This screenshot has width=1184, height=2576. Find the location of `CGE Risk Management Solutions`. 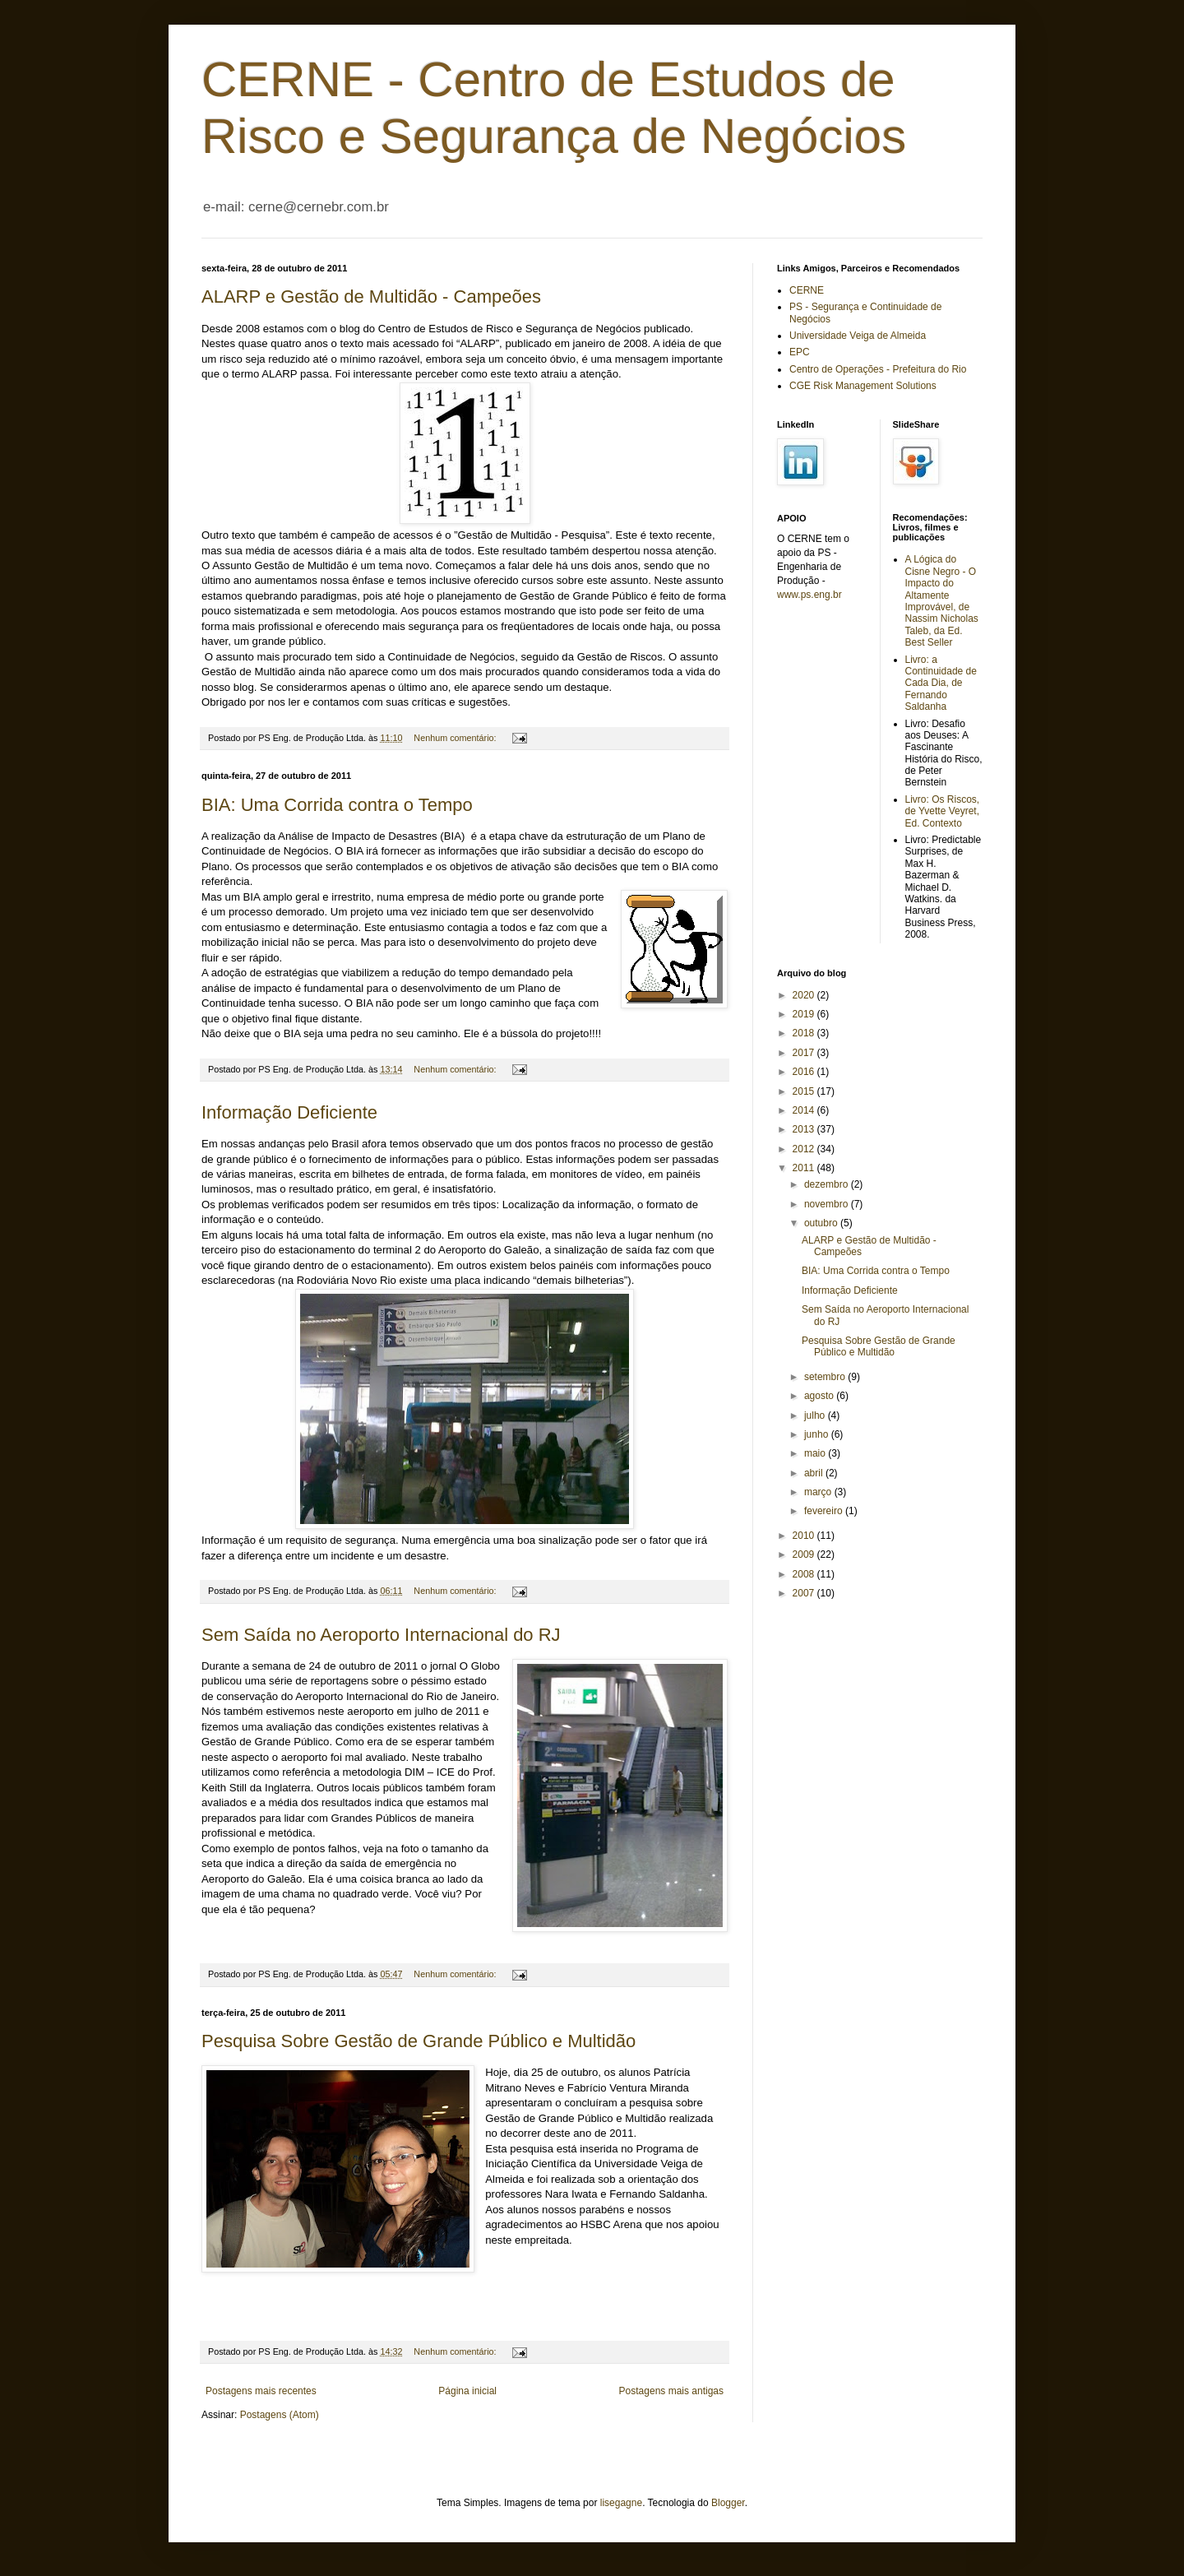

CGE Risk Management Solutions is located at coordinates (863, 385).